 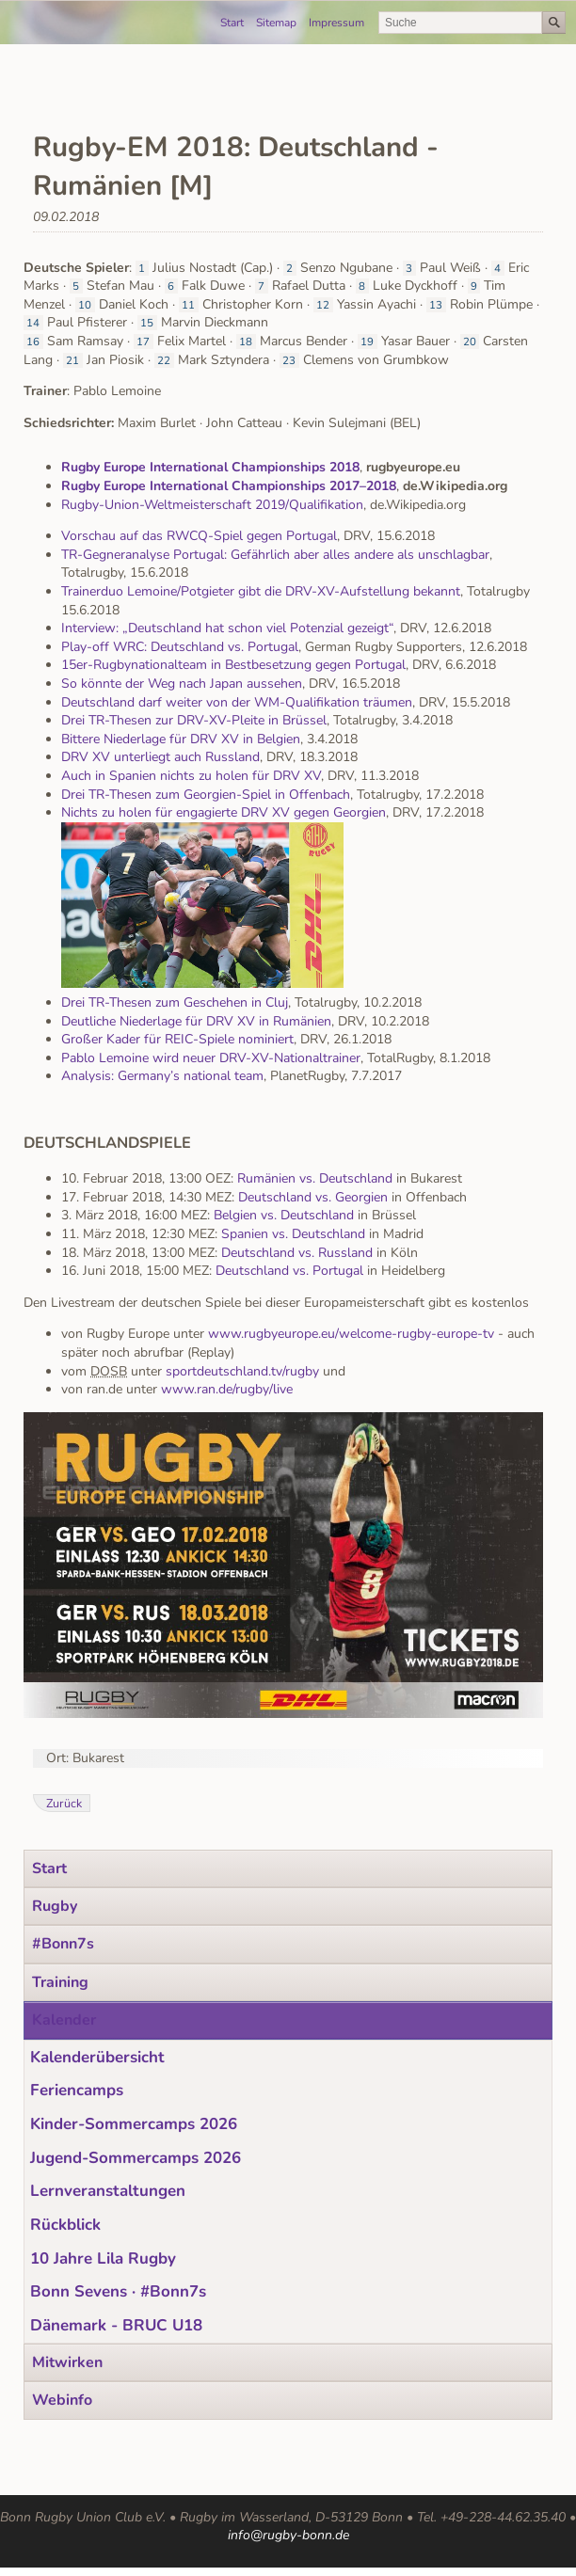 I want to click on Belgien vs. Deutschland, so click(x=284, y=1215).